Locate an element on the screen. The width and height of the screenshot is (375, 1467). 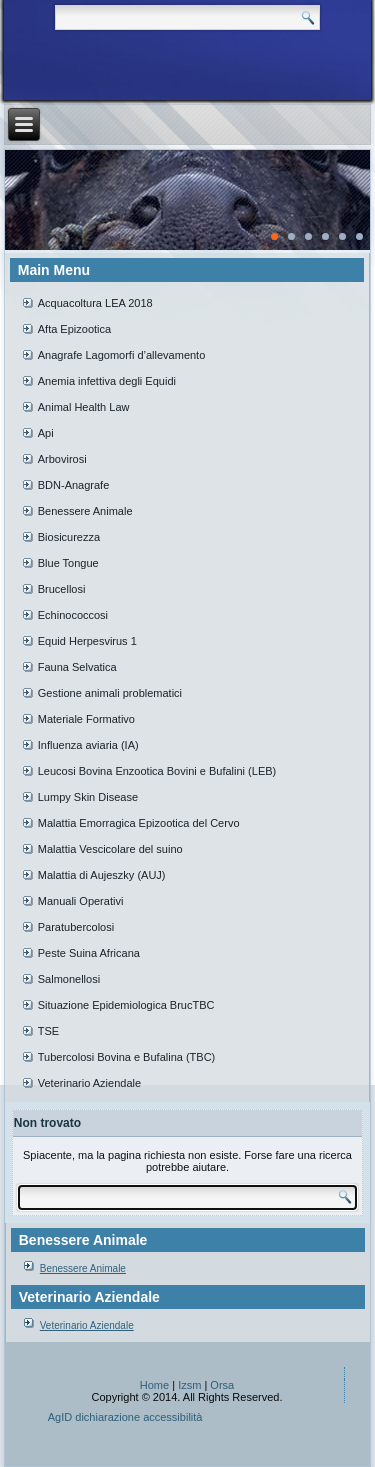
Orsa is located at coordinates (222, 1385).